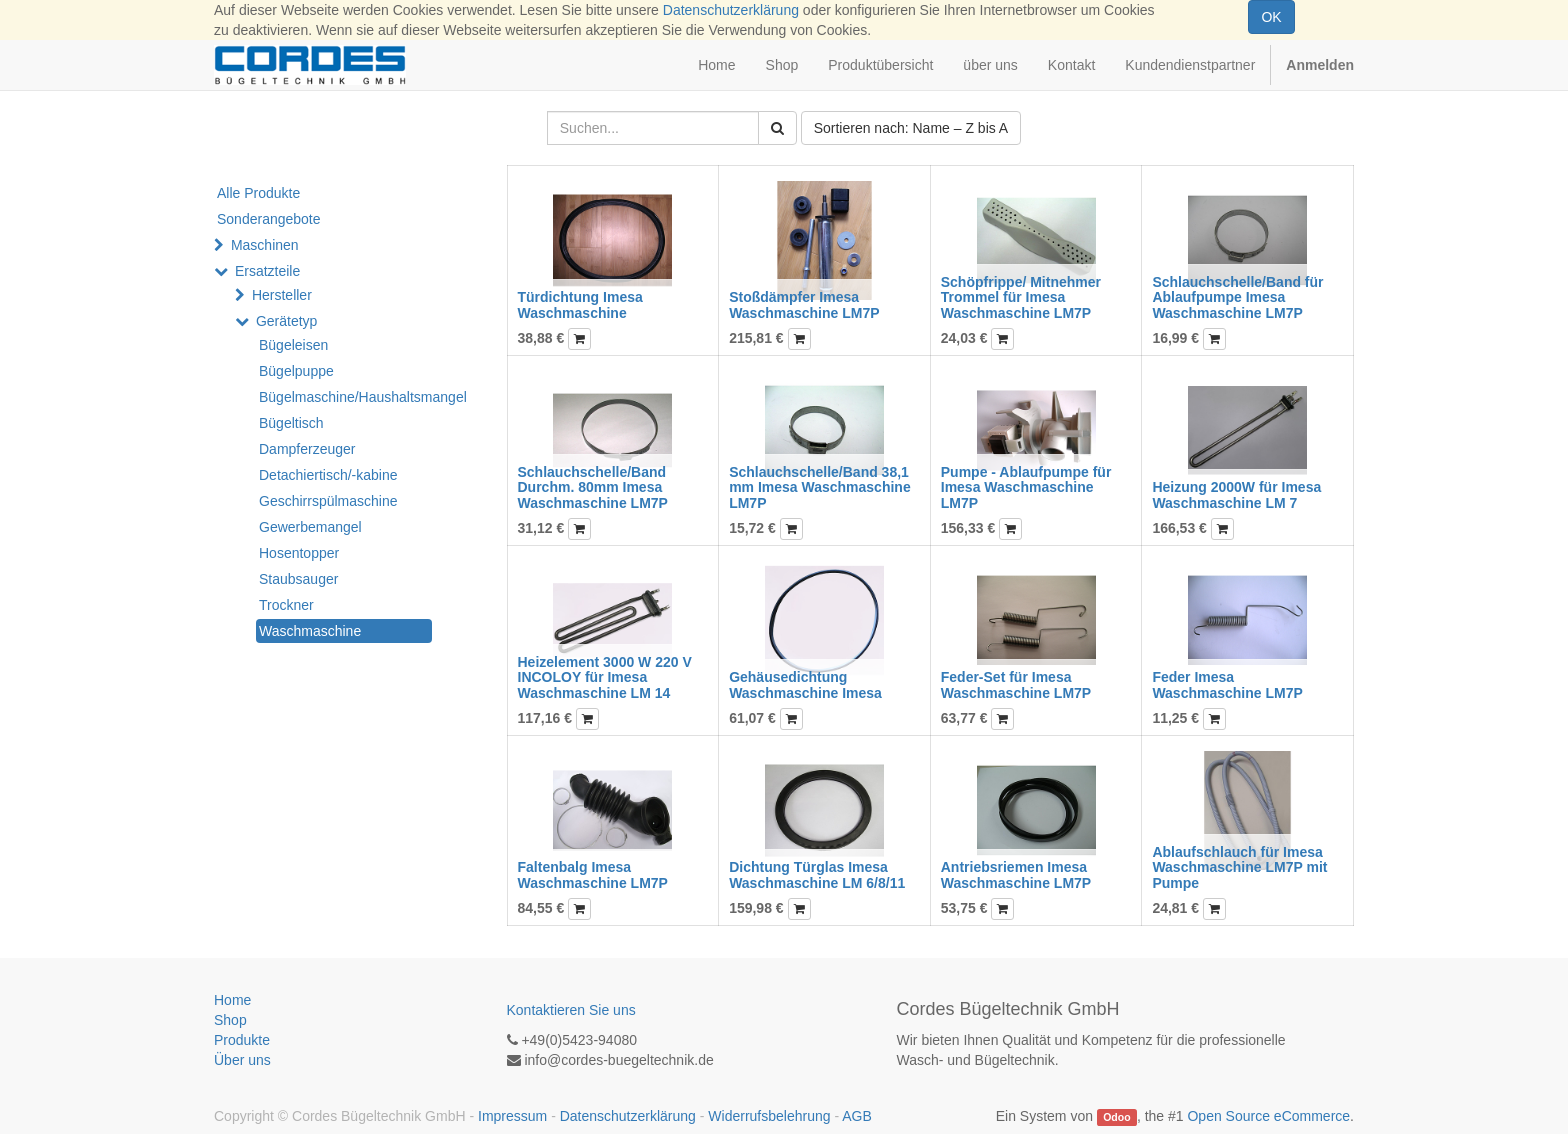 This screenshot has height=1134, width=1568. What do you see at coordinates (242, 1060) in the screenshot?
I see `Über uns` at bounding box center [242, 1060].